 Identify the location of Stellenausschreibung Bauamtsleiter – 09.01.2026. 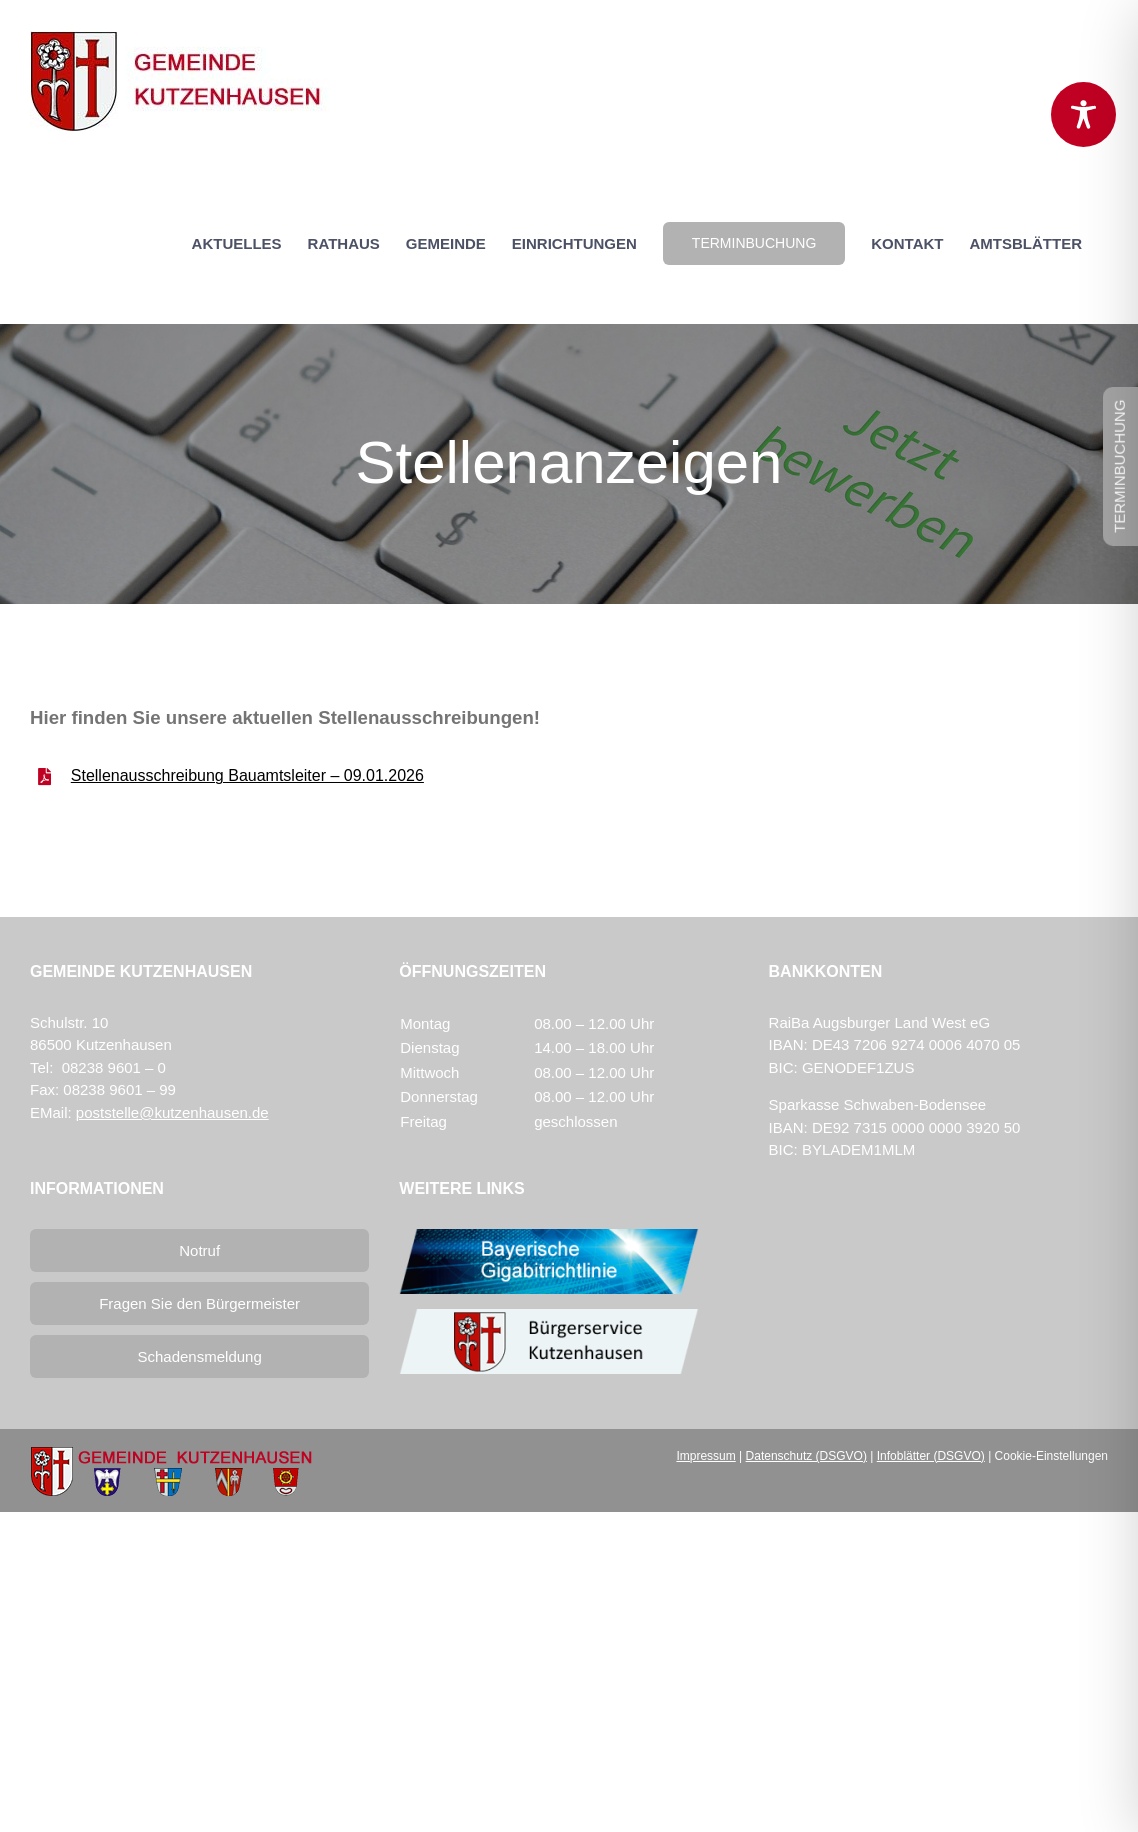
(247, 775).